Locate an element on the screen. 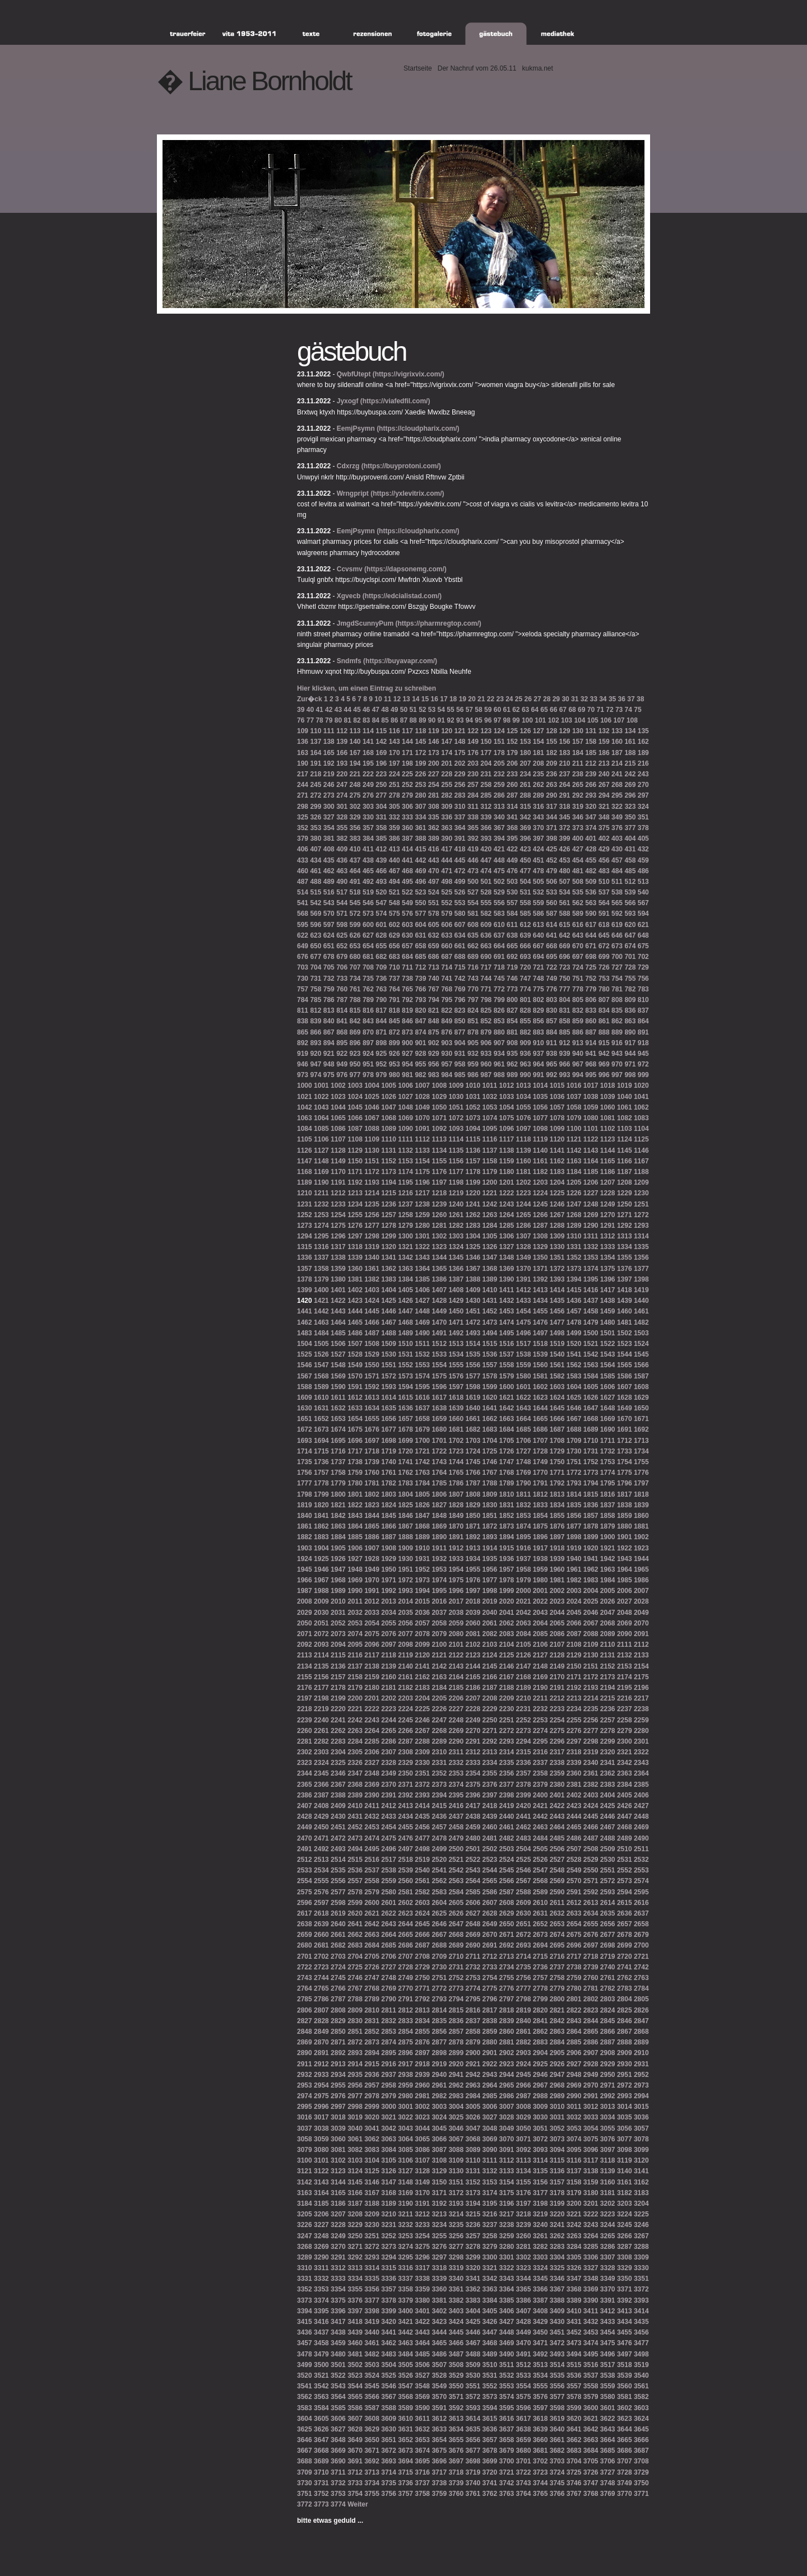  3122 is located at coordinates (321, 2171).